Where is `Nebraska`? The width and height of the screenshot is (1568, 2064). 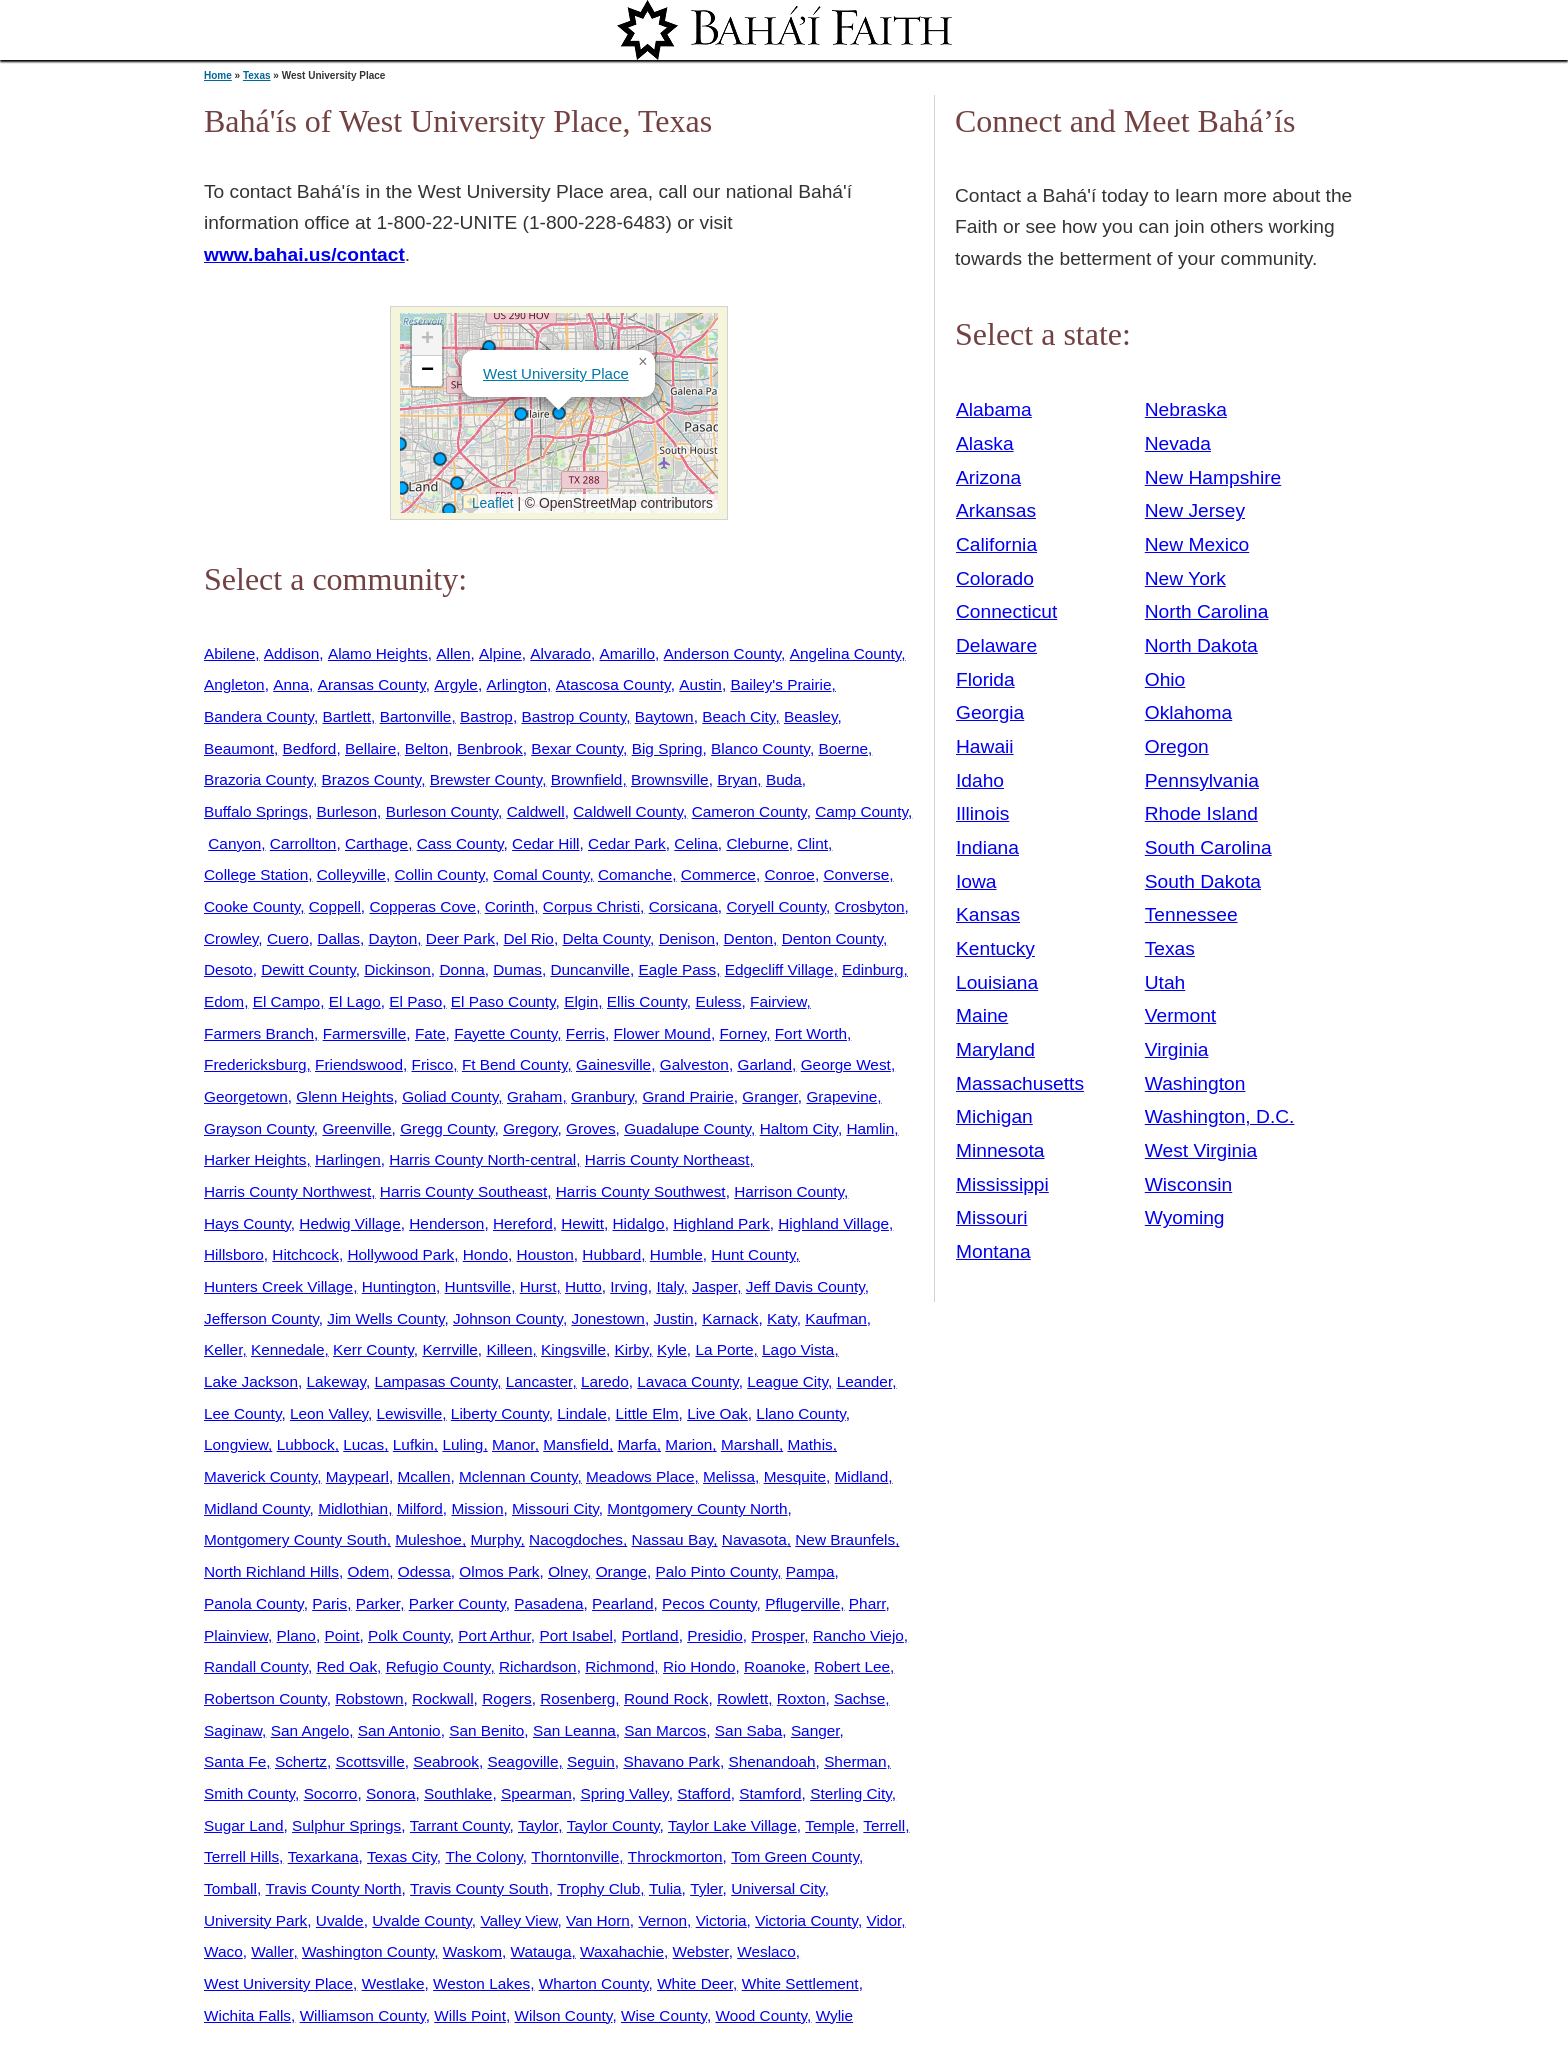
Nebraska is located at coordinates (1186, 409).